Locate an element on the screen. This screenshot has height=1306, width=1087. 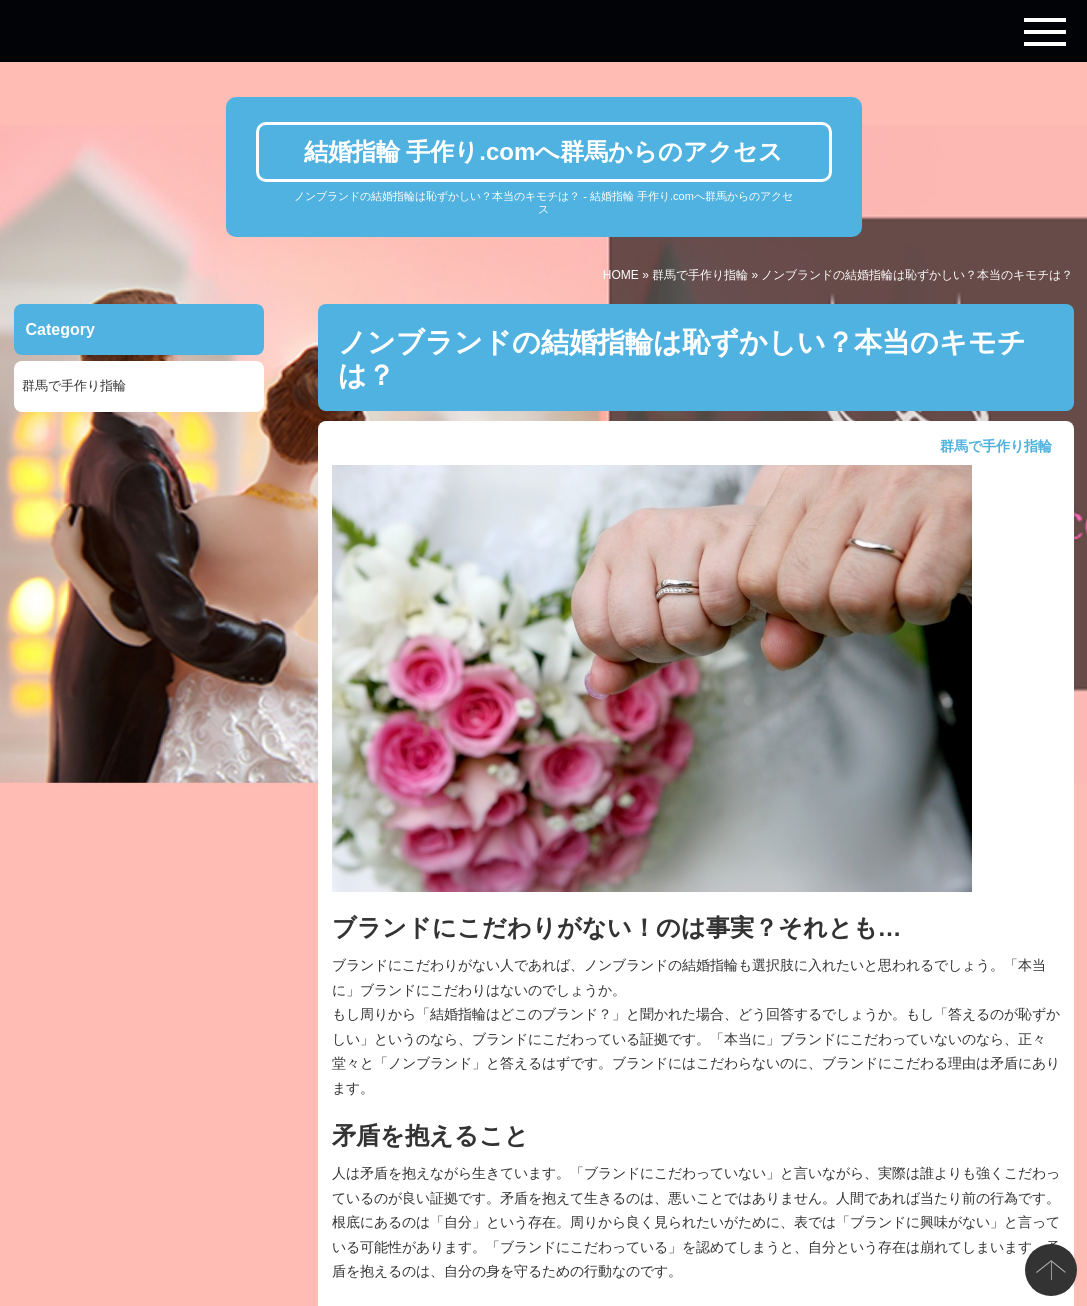
結婚指輪 手作り.comへ群馬からのアクセス is located at coordinates (544, 151).